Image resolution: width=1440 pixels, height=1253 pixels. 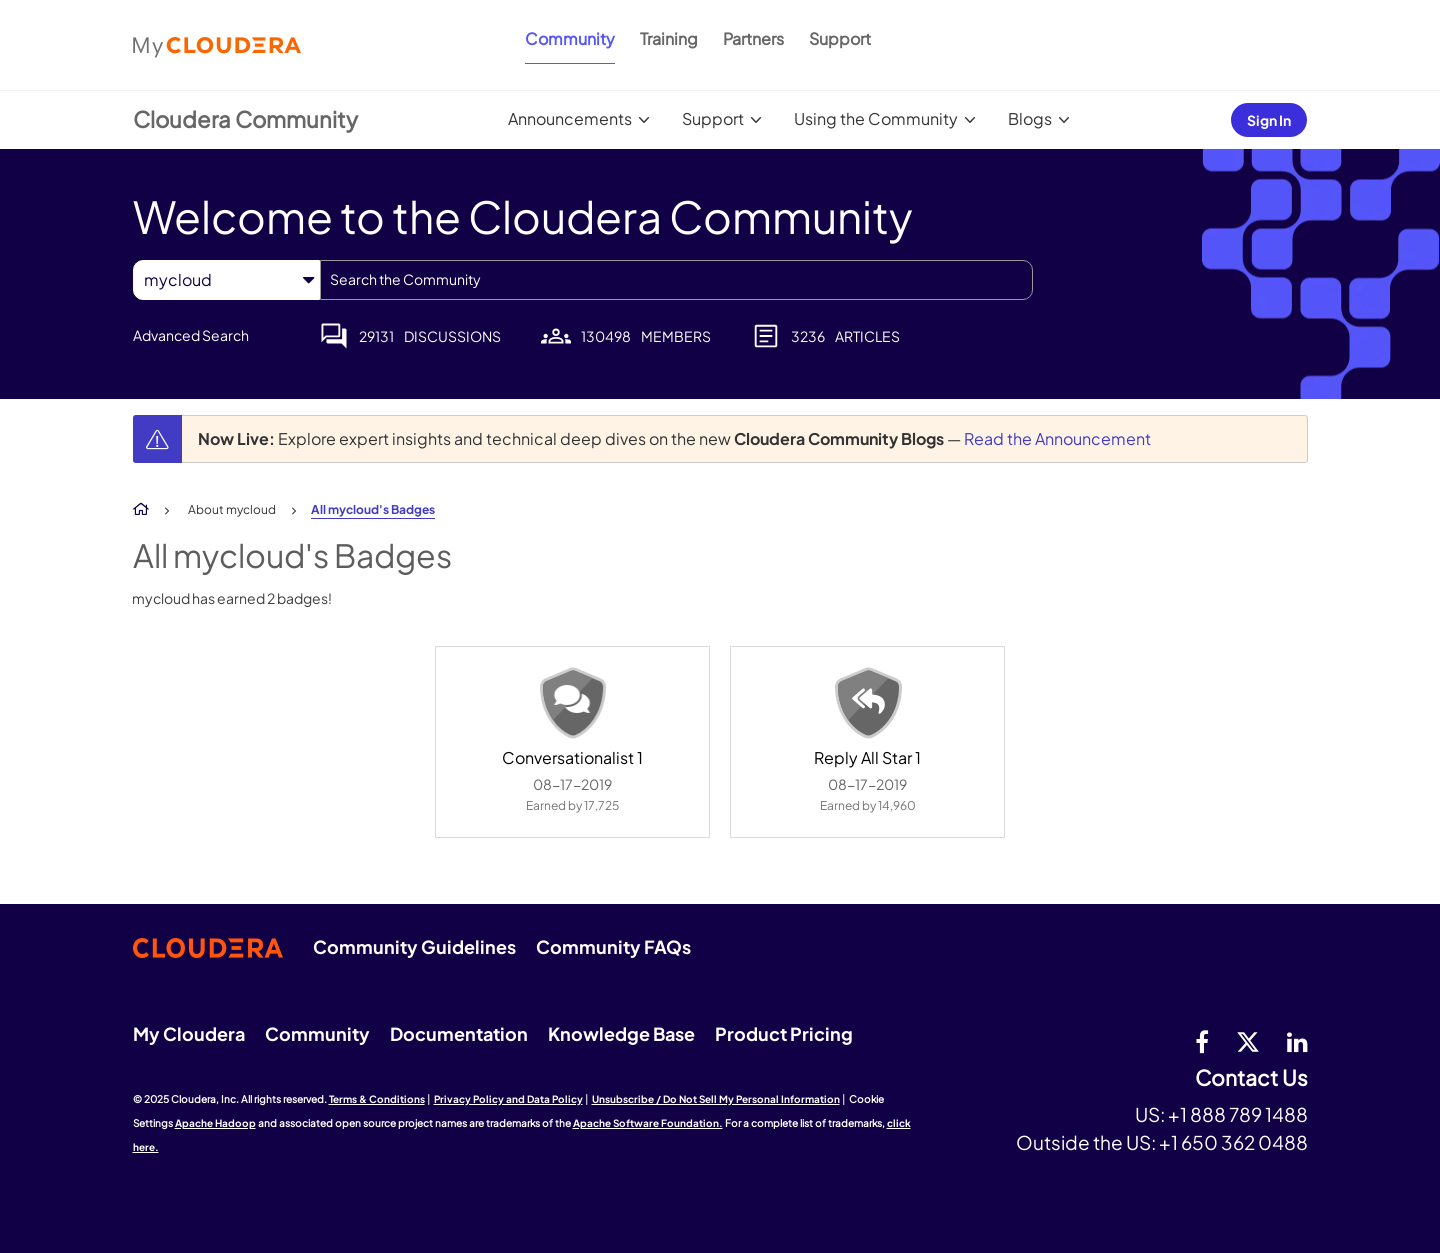 What do you see at coordinates (1297, 1041) in the screenshot?
I see `[Linkedin]` at bounding box center [1297, 1041].